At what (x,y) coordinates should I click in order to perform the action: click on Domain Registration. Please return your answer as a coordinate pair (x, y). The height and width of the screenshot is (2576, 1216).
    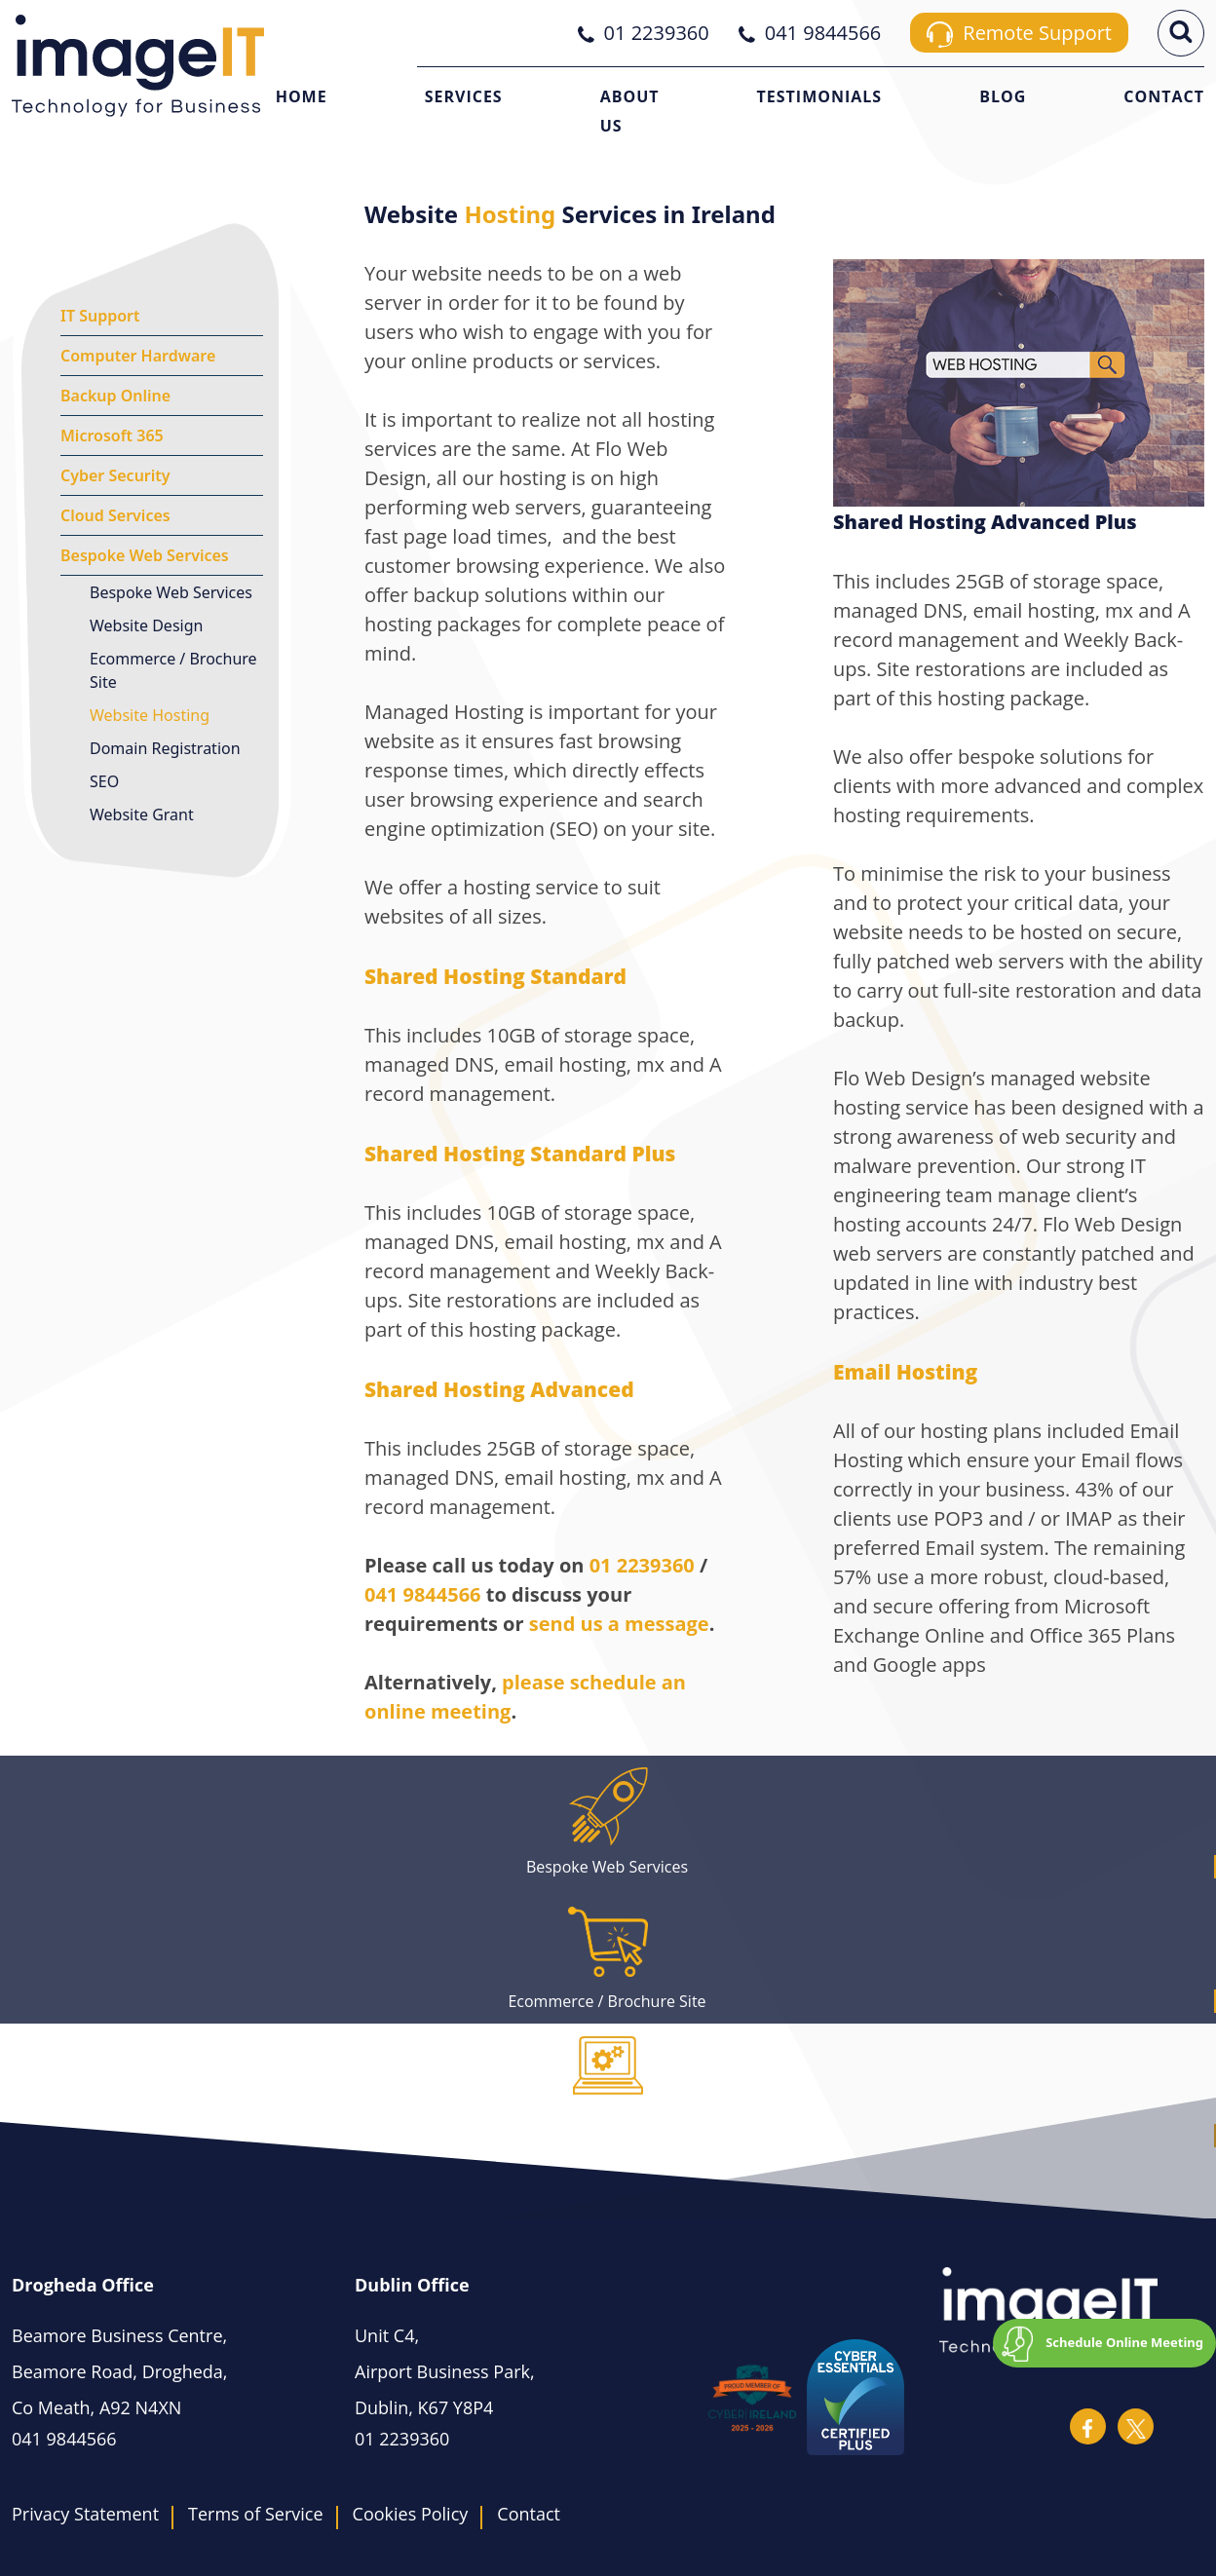
    Looking at the image, I should click on (165, 748).